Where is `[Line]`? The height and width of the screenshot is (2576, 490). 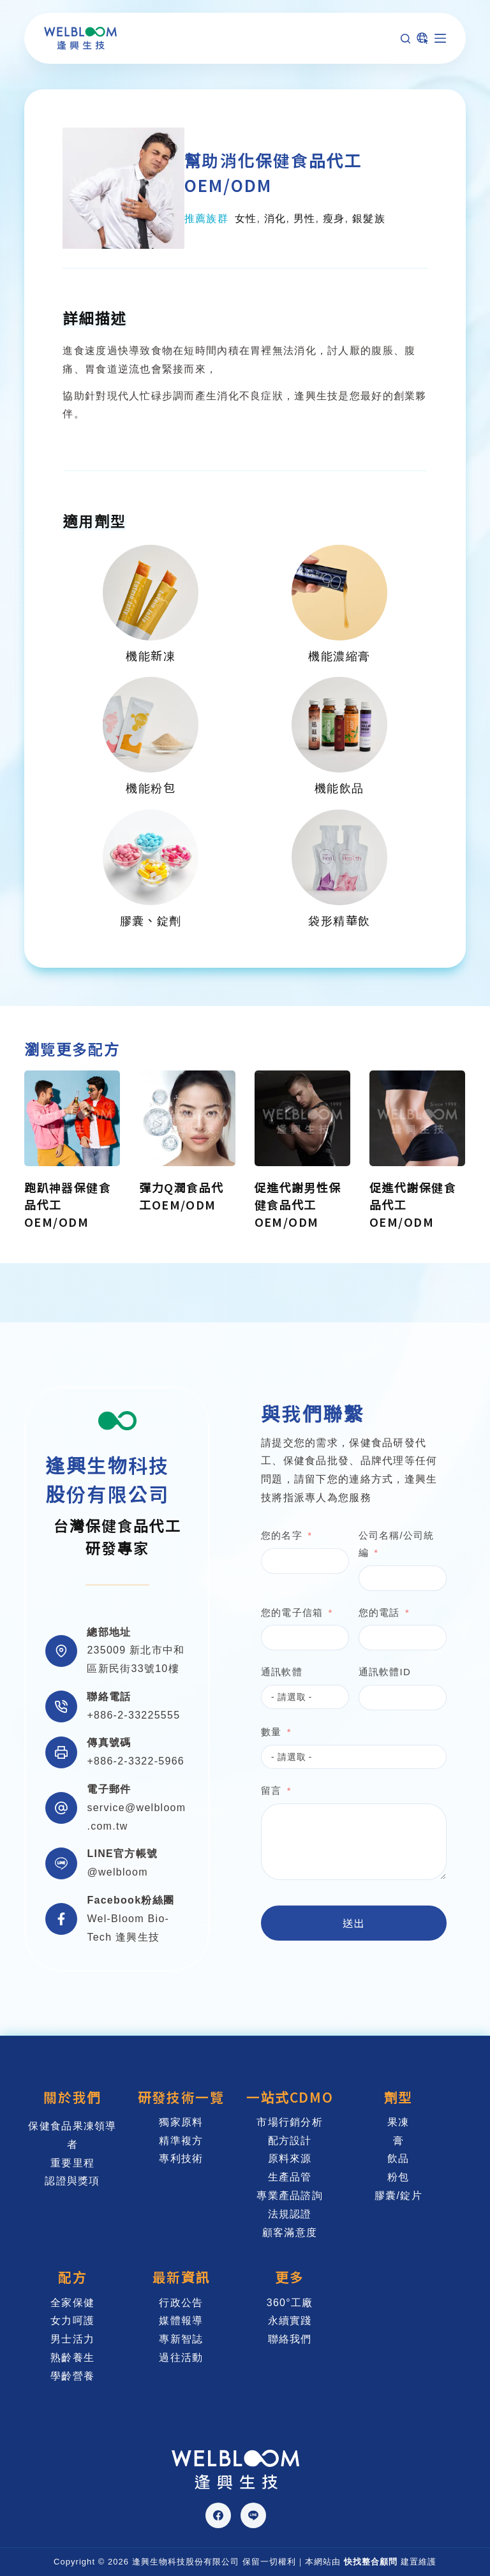 [Line] is located at coordinates (253, 2515).